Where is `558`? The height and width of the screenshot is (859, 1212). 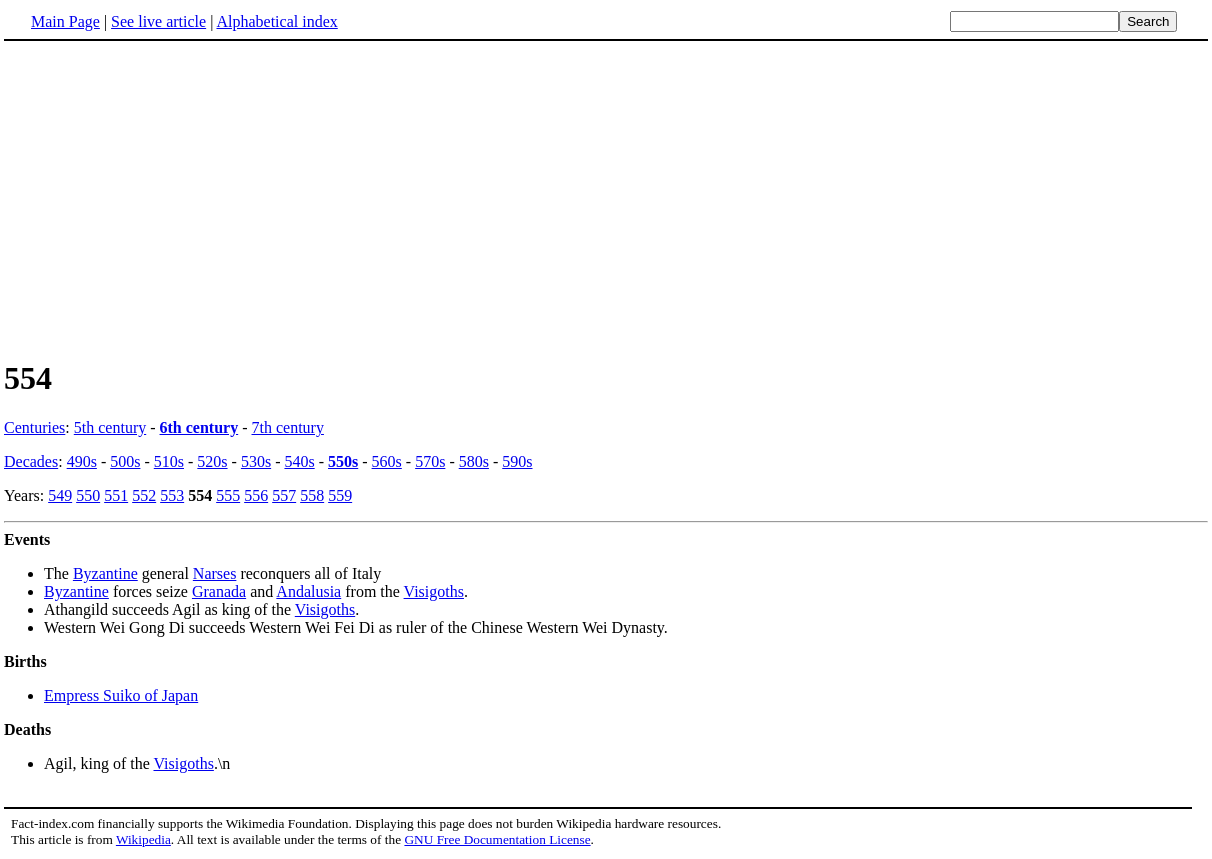
558 is located at coordinates (312, 495).